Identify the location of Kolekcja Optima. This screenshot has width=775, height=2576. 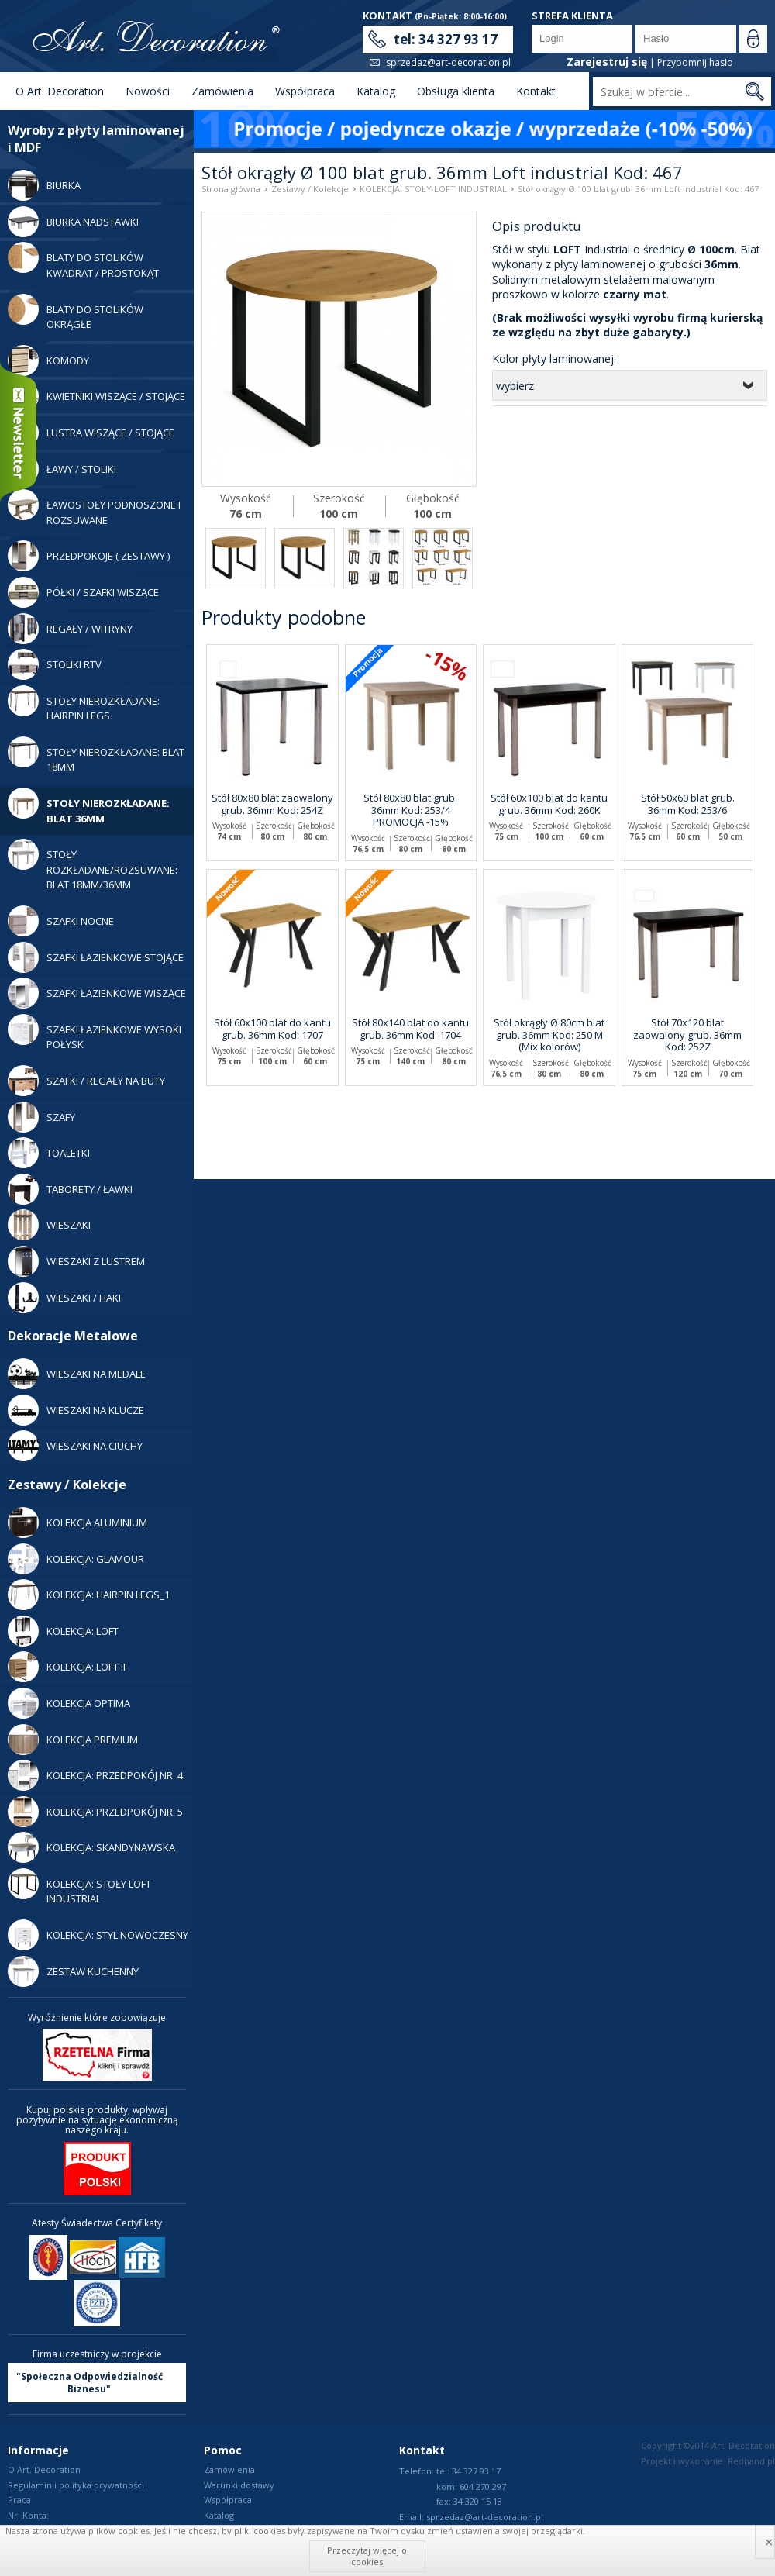
(69, 1703).